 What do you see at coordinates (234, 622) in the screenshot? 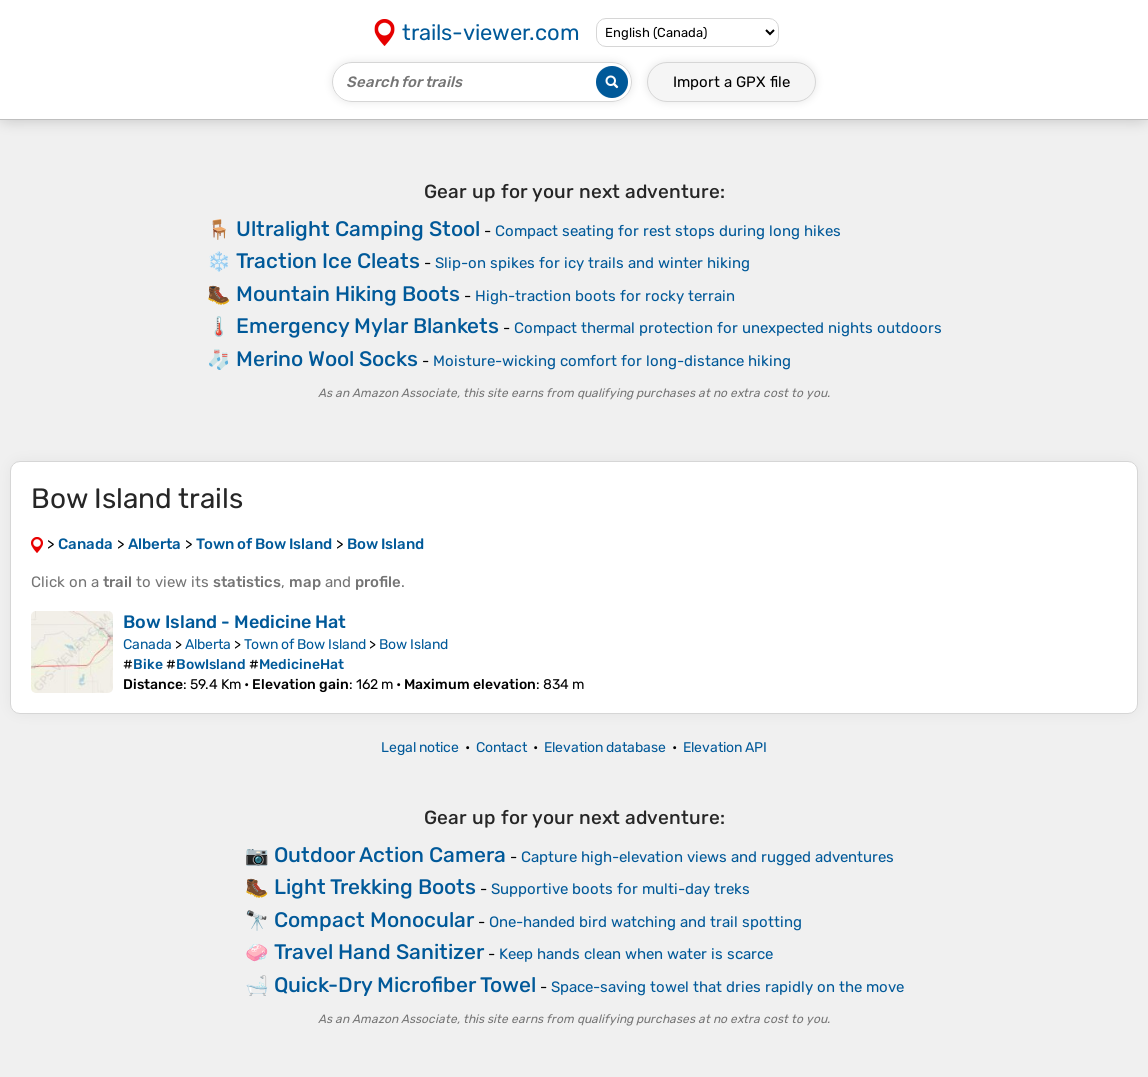
I see `Bow Island - Medicine Hat` at bounding box center [234, 622].